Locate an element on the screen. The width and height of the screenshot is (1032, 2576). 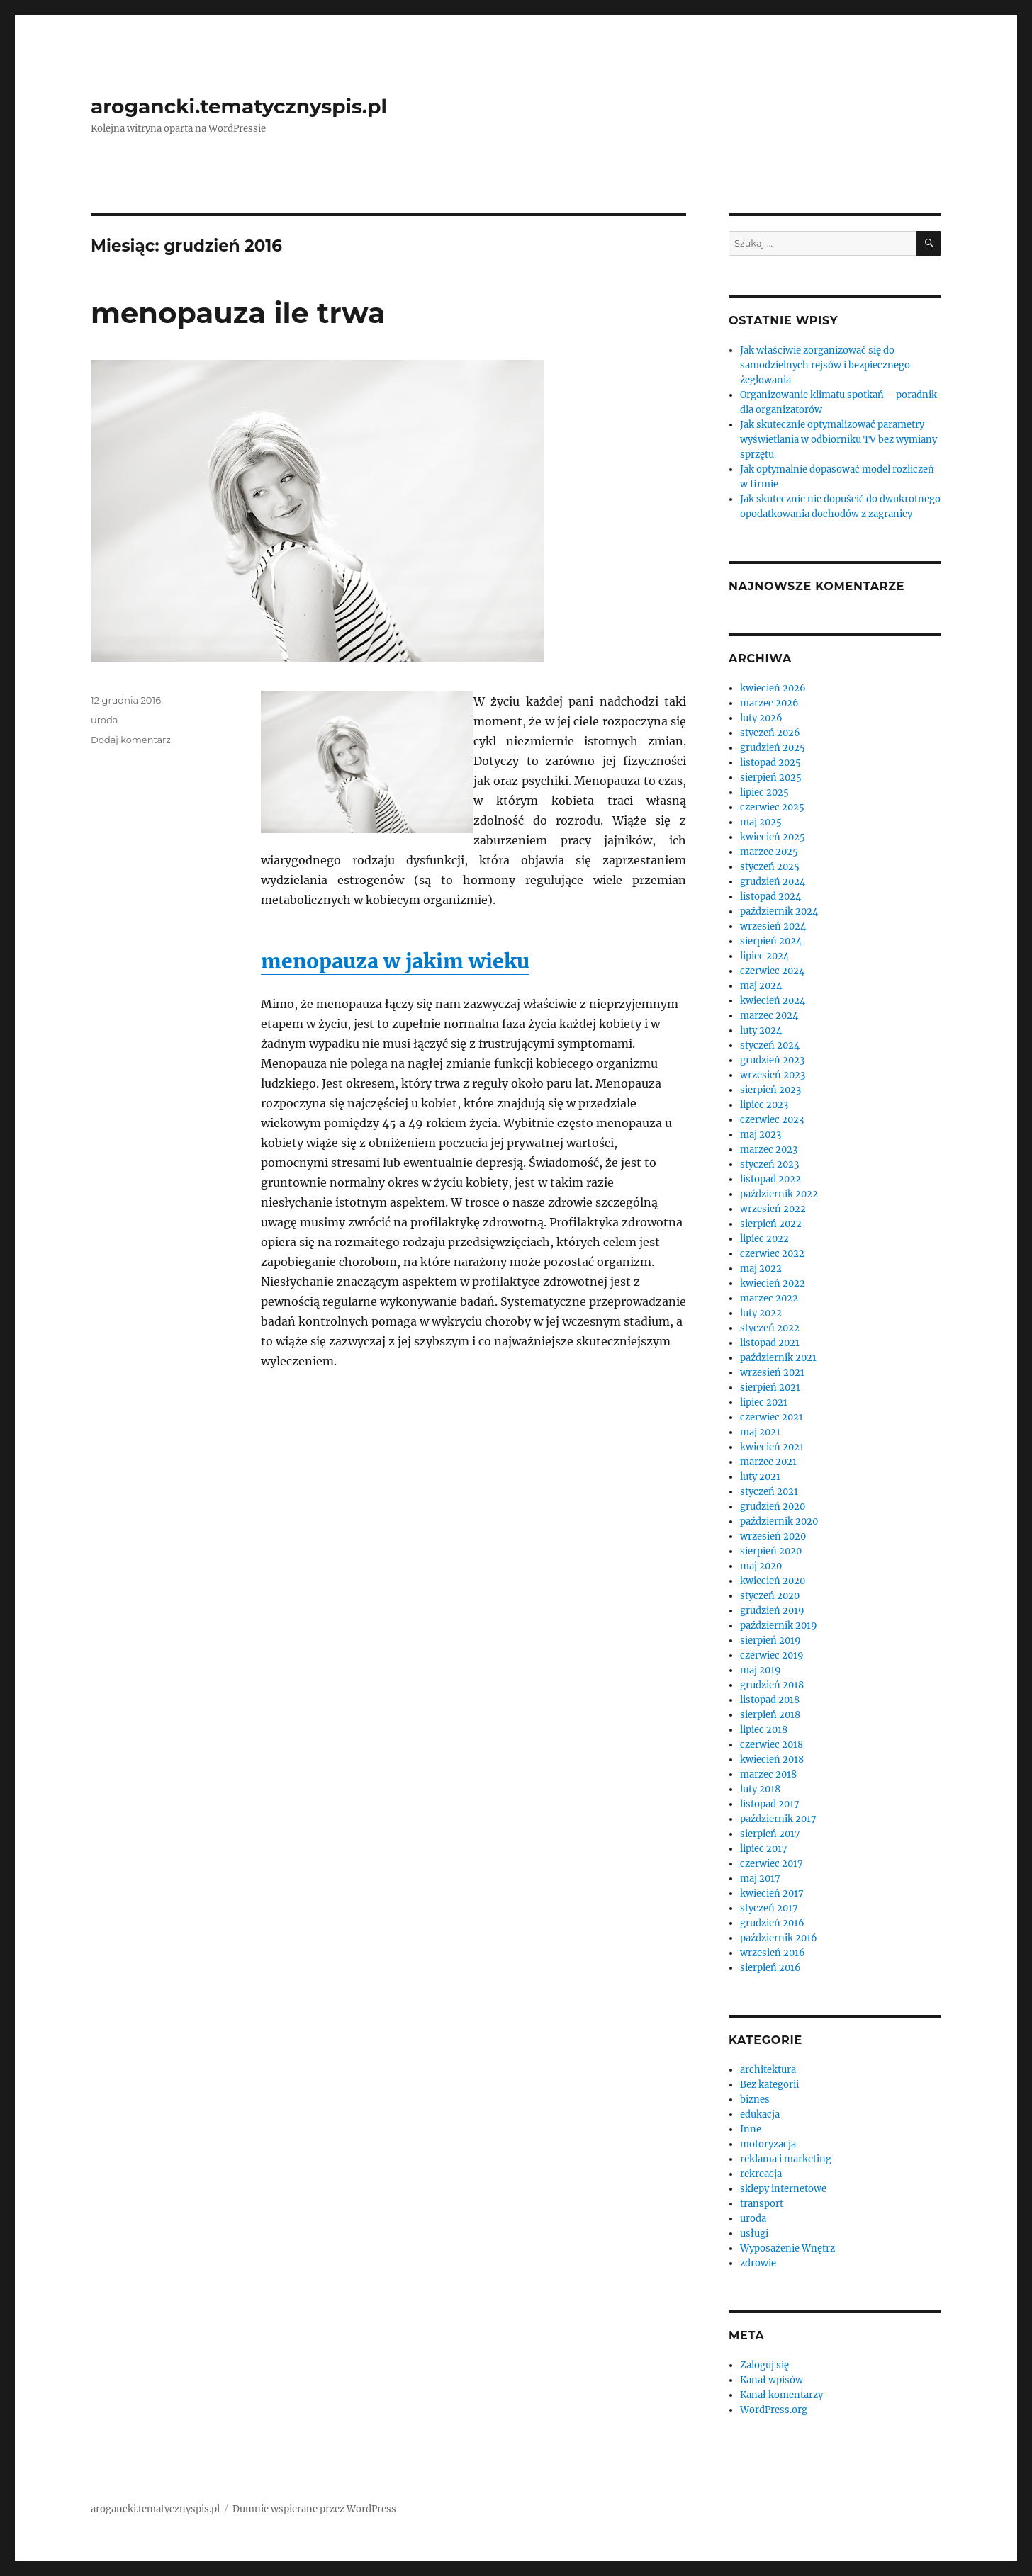
wrzesień 2020 is located at coordinates (773, 1536).